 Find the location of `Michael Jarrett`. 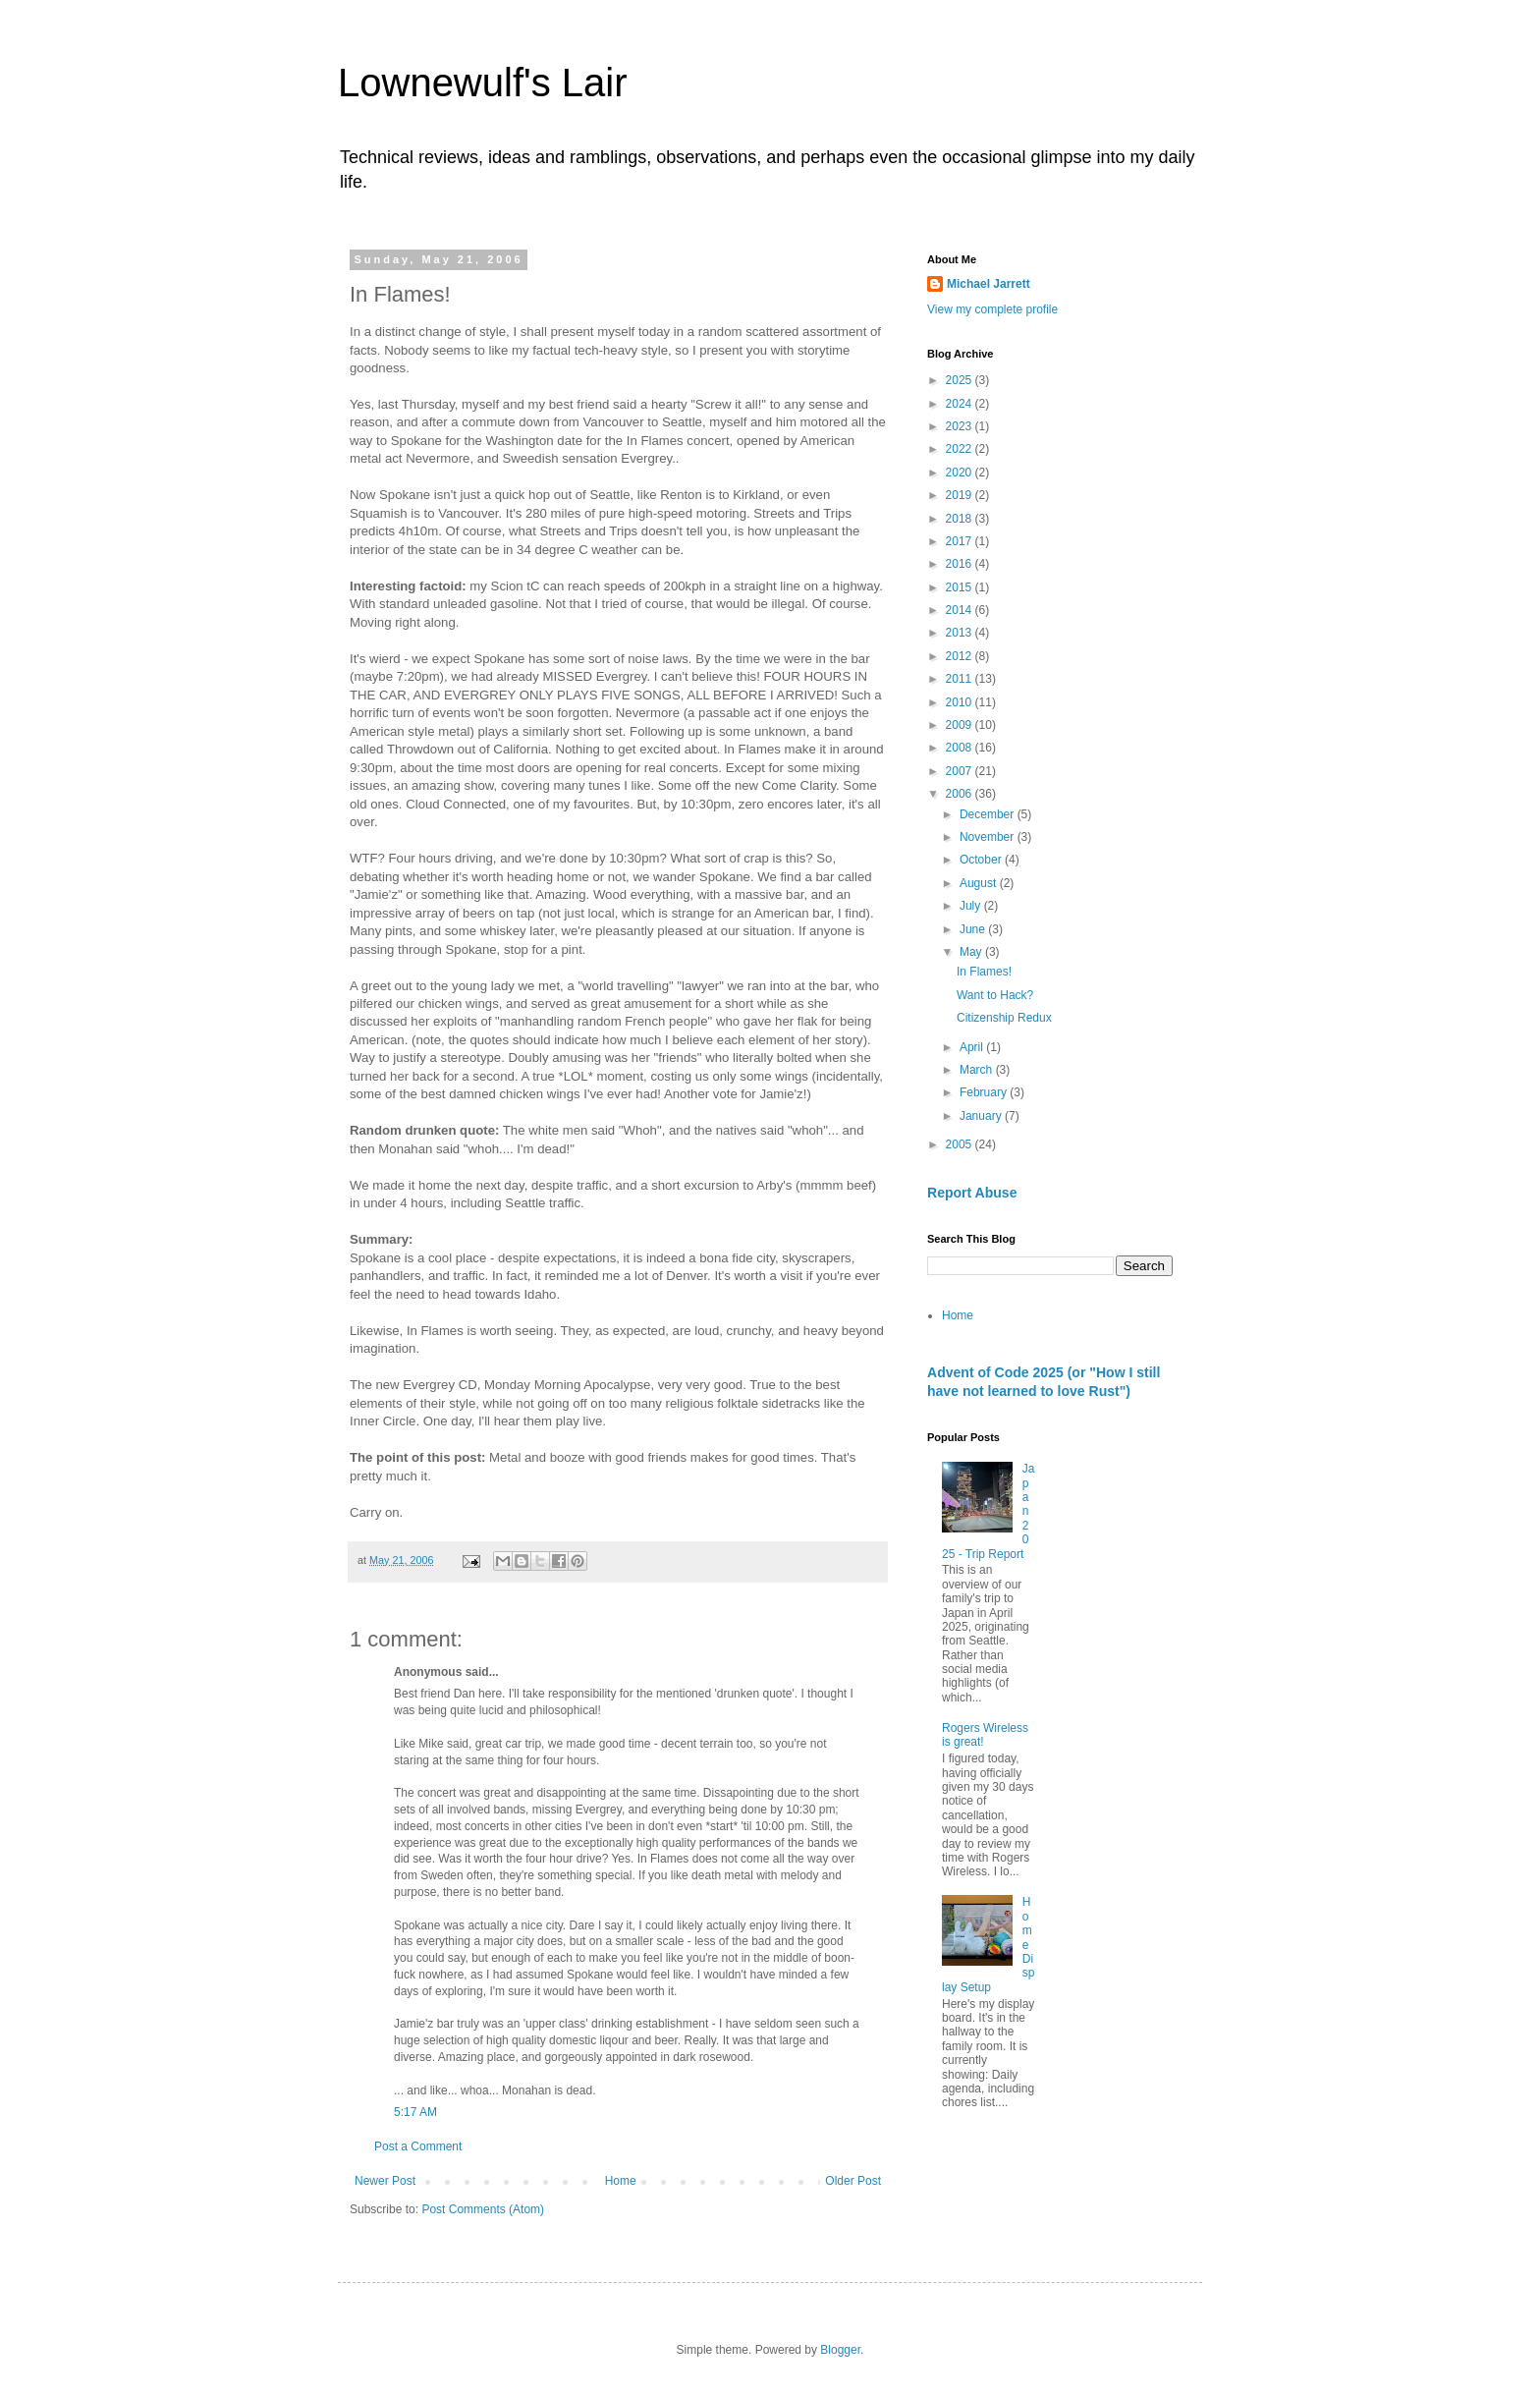

Michael Jarrett is located at coordinates (988, 284).